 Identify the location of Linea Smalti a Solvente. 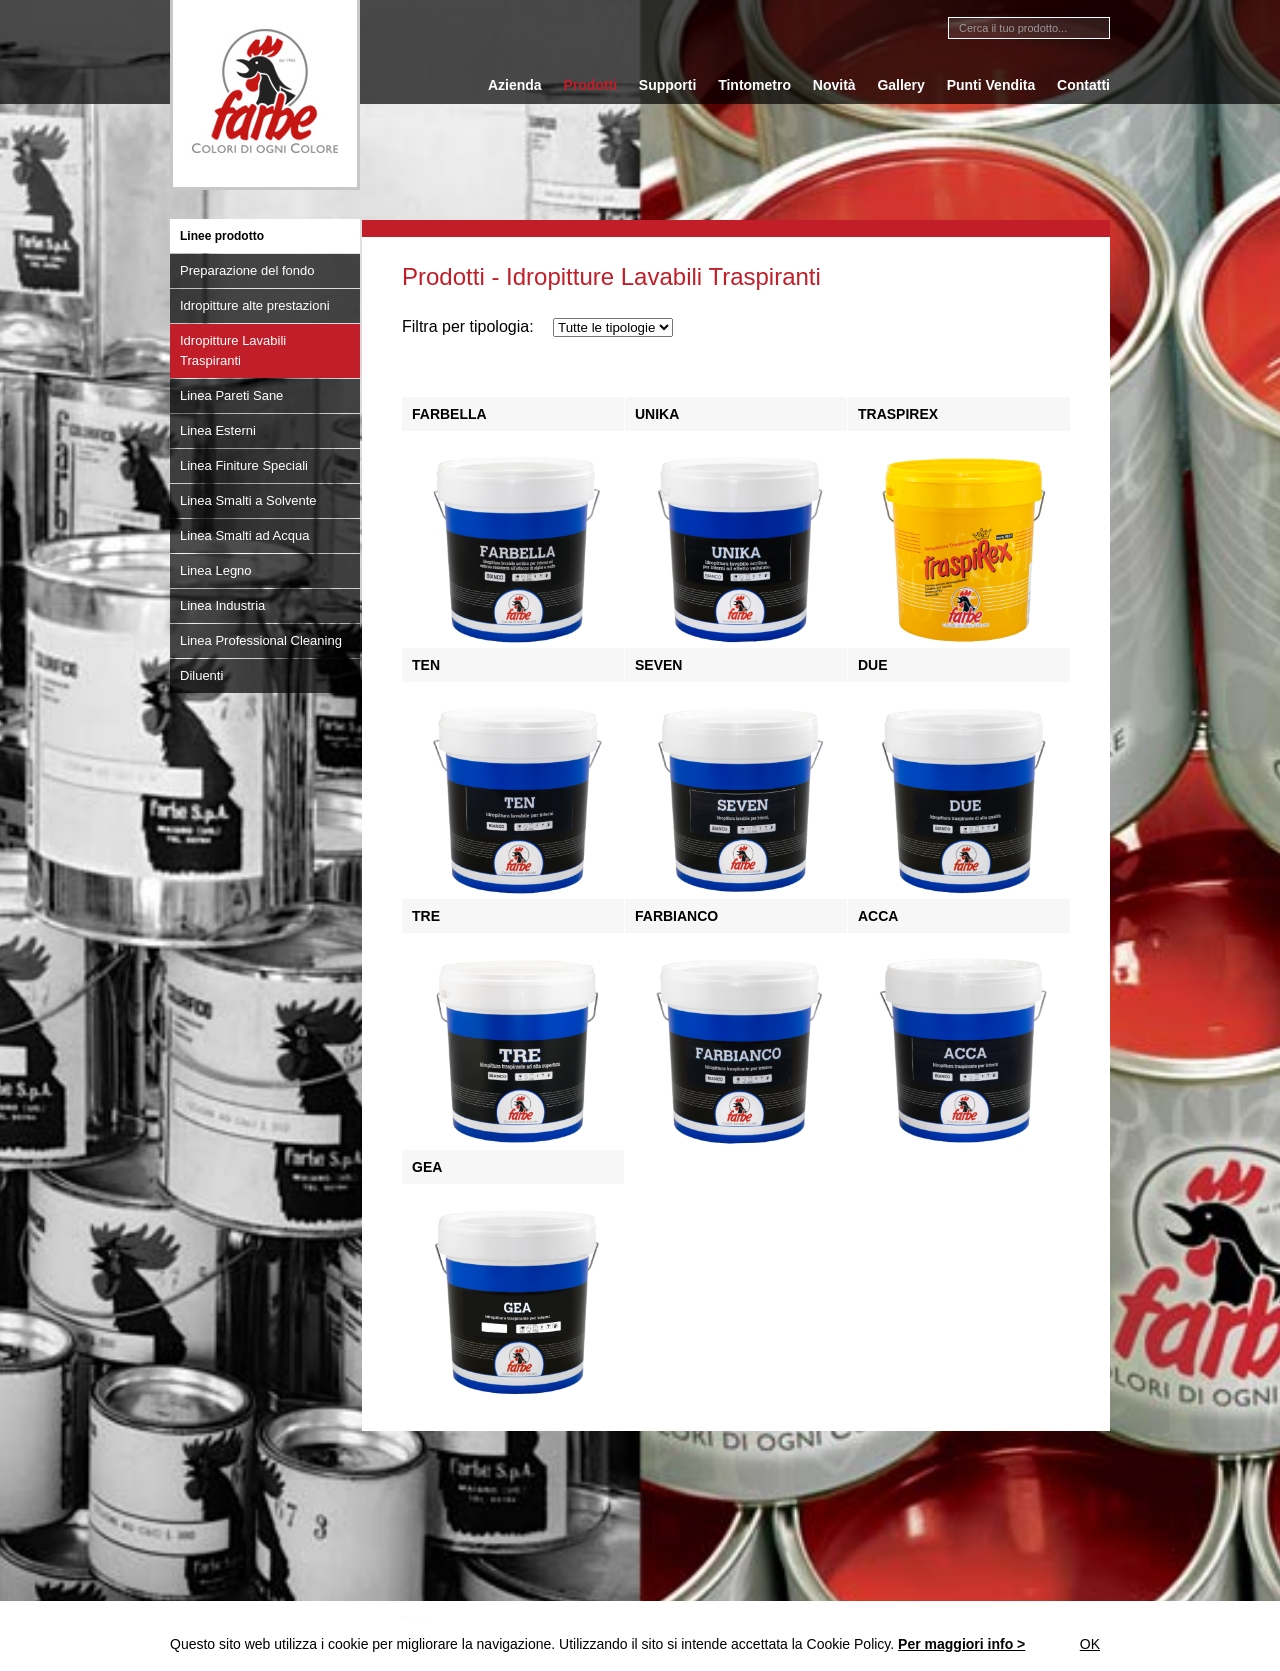
(248, 500).